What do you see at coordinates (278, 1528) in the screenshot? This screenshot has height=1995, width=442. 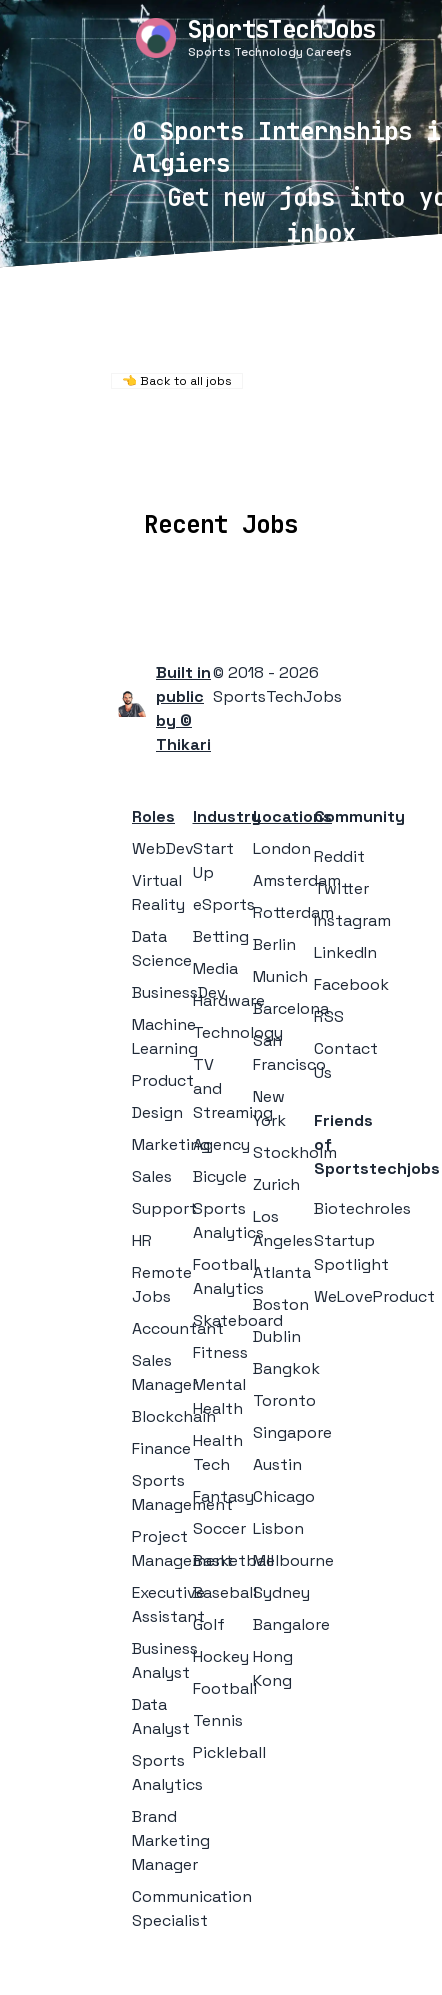 I see `Lisbon` at bounding box center [278, 1528].